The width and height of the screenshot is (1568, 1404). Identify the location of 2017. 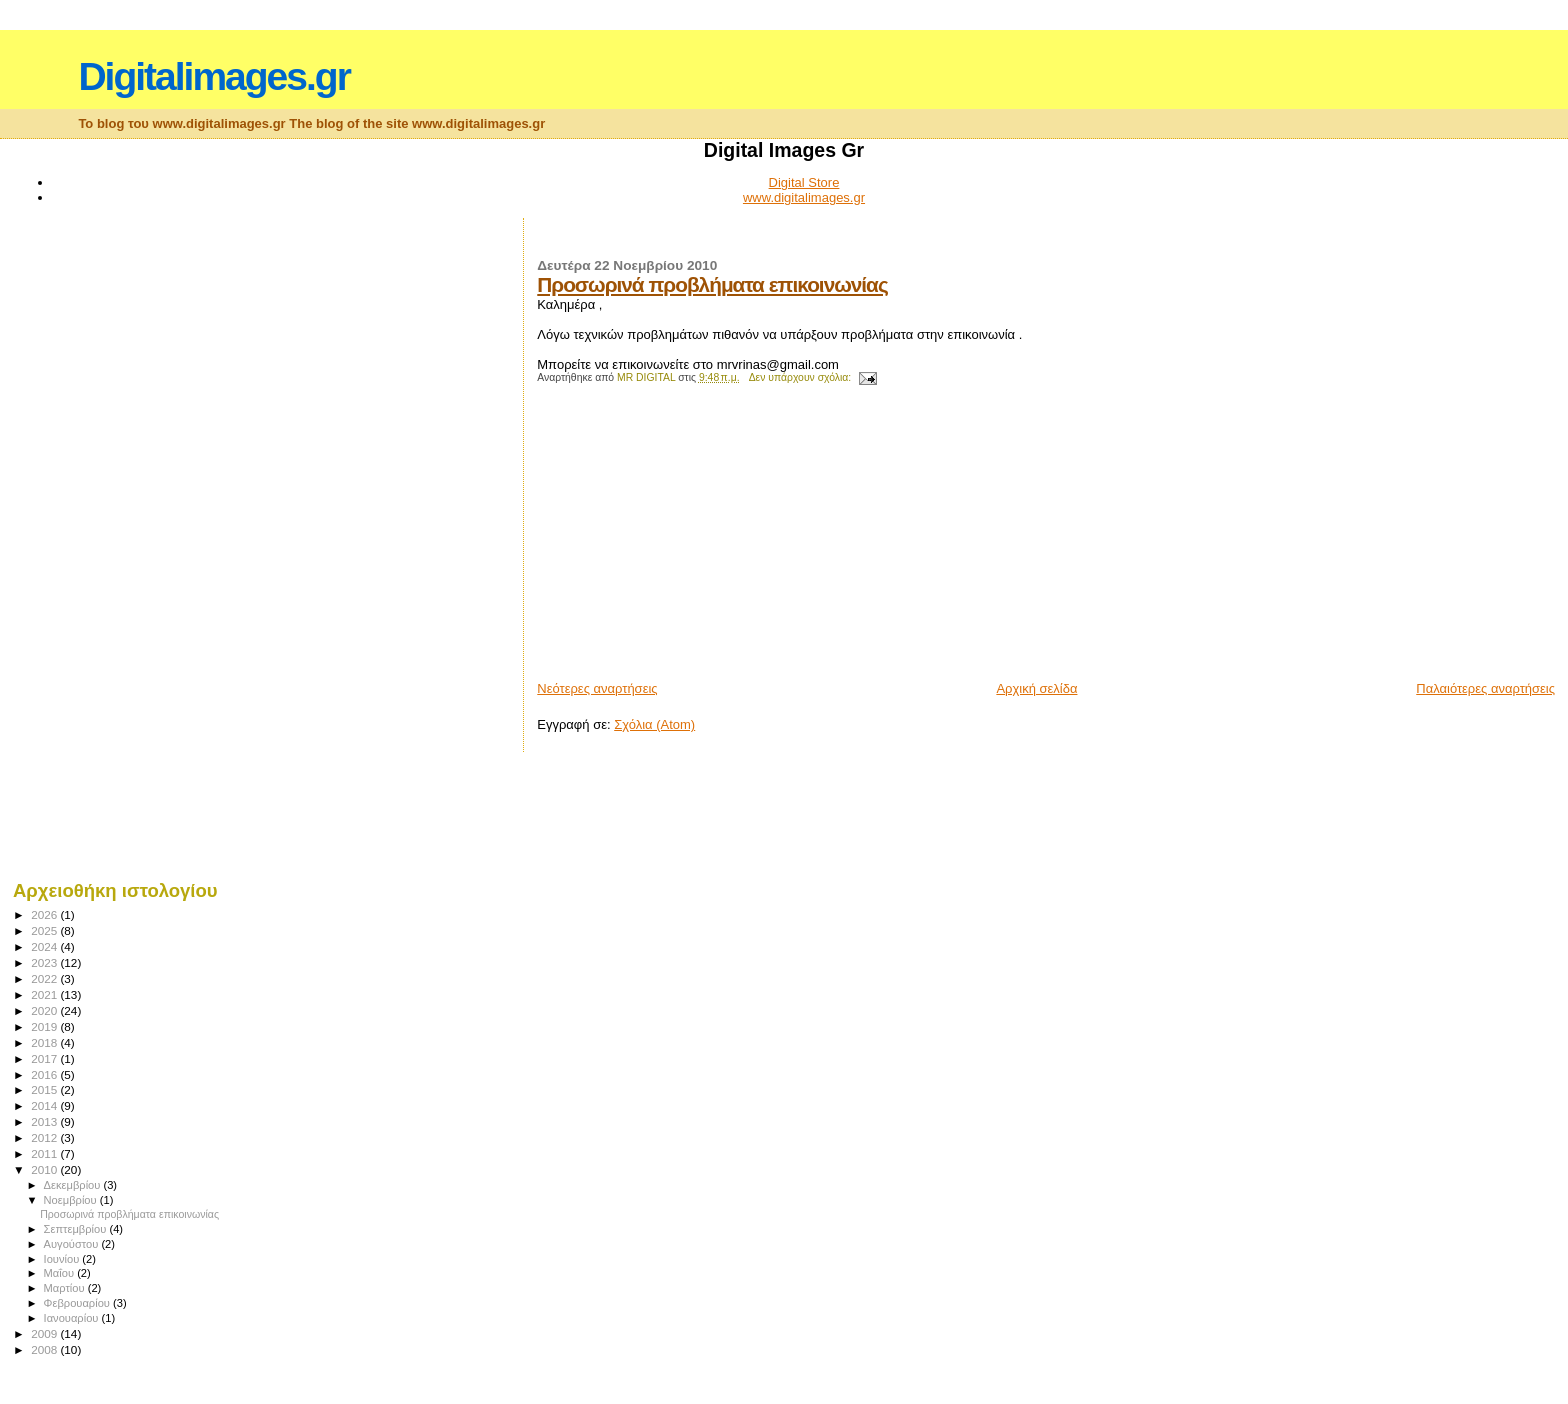
(45, 1058).